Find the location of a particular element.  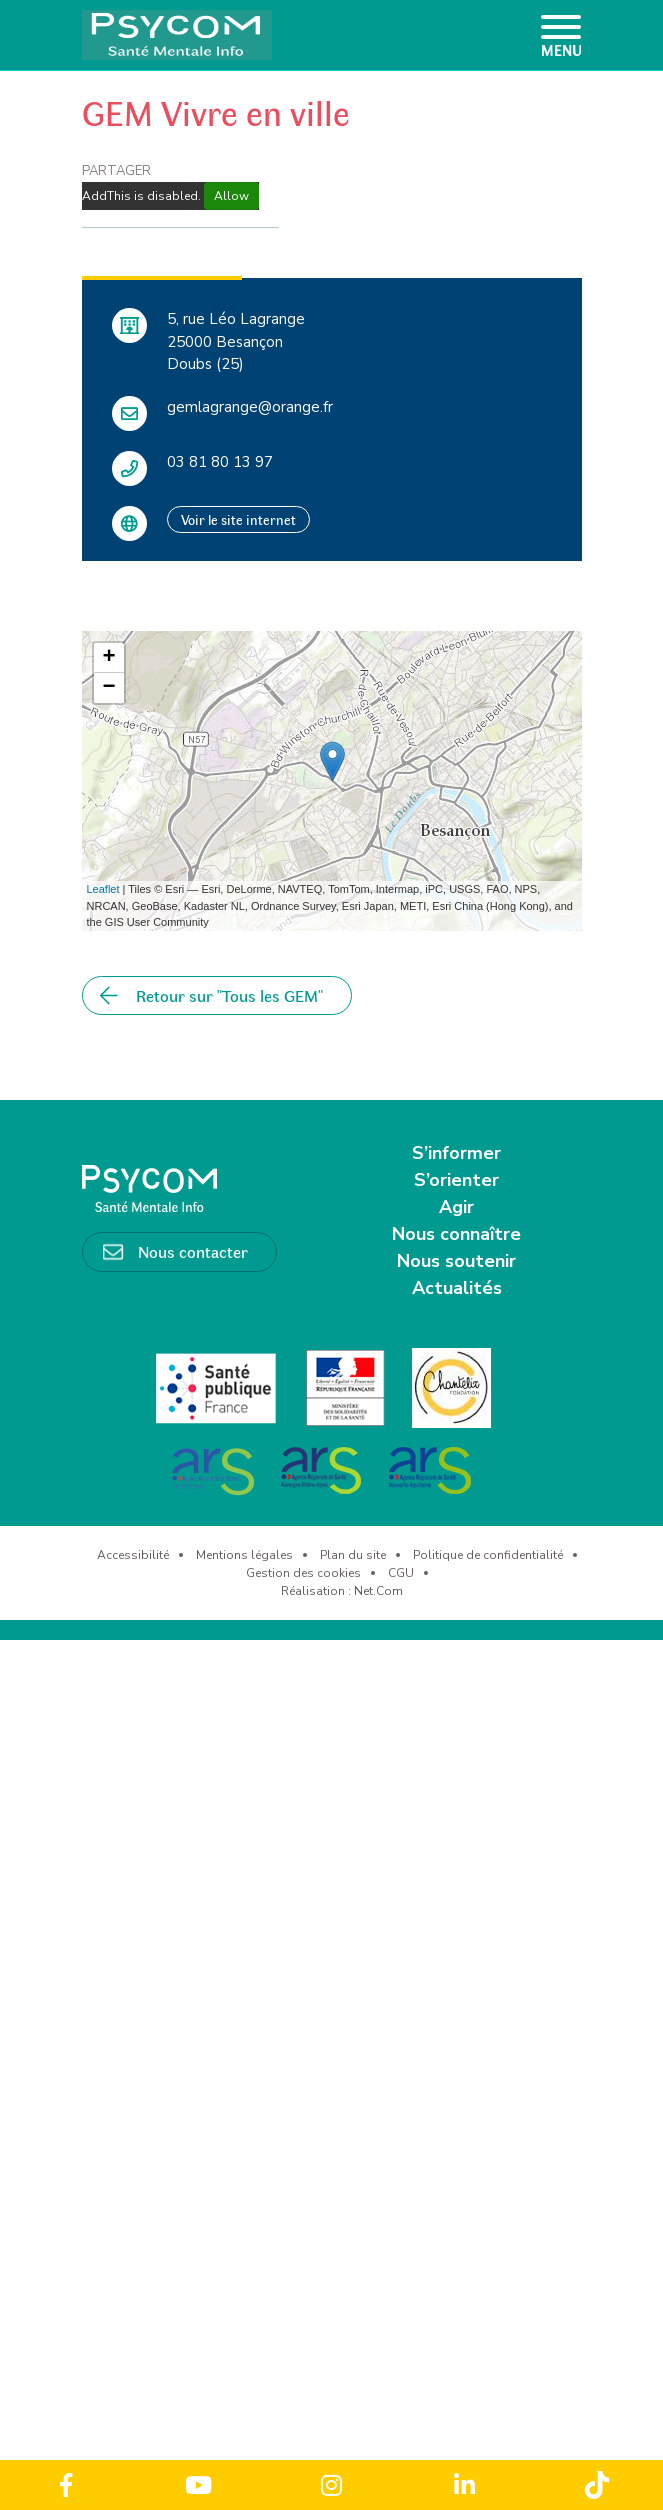

Politique de confidentialité is located at coordinates (488, 1555).